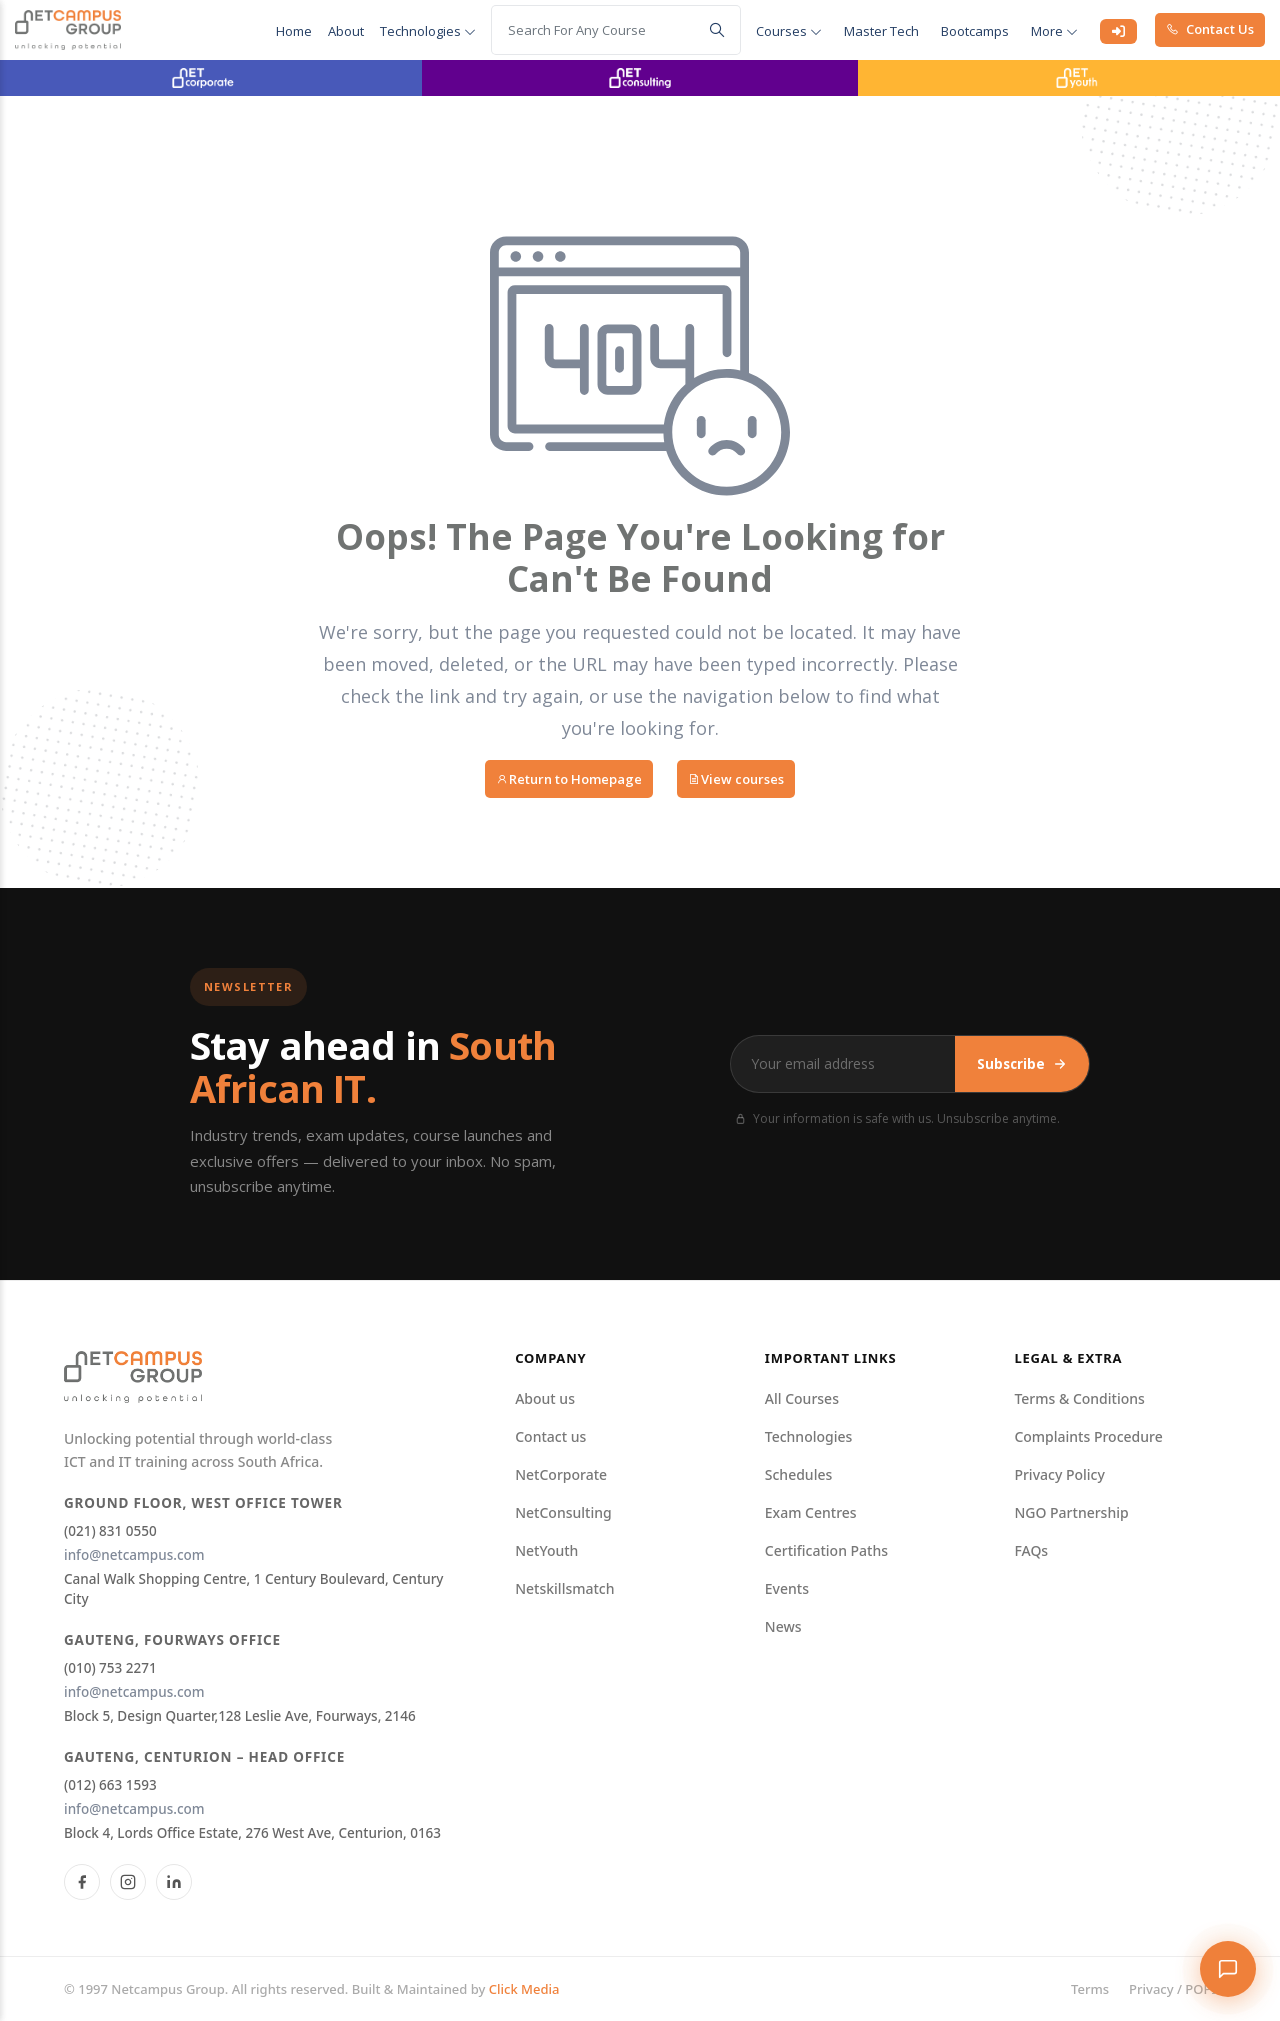 This screenshot has width=1280, height=2021. I want to click on Return to Homepage, so click(569, 779).